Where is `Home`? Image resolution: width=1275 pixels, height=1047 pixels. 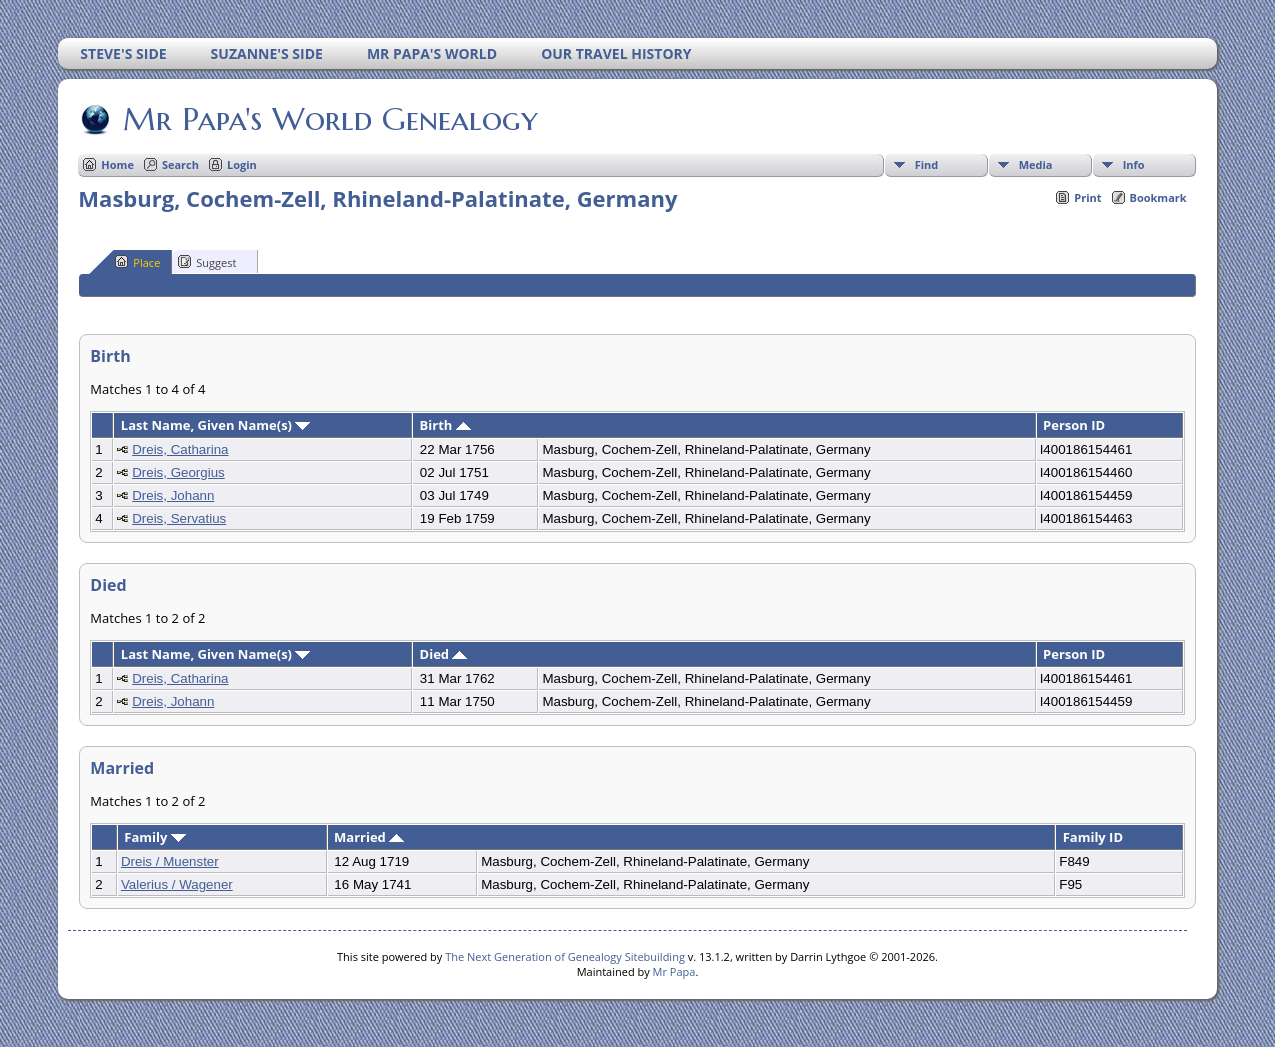 Home is located at coordinates (117, 164).